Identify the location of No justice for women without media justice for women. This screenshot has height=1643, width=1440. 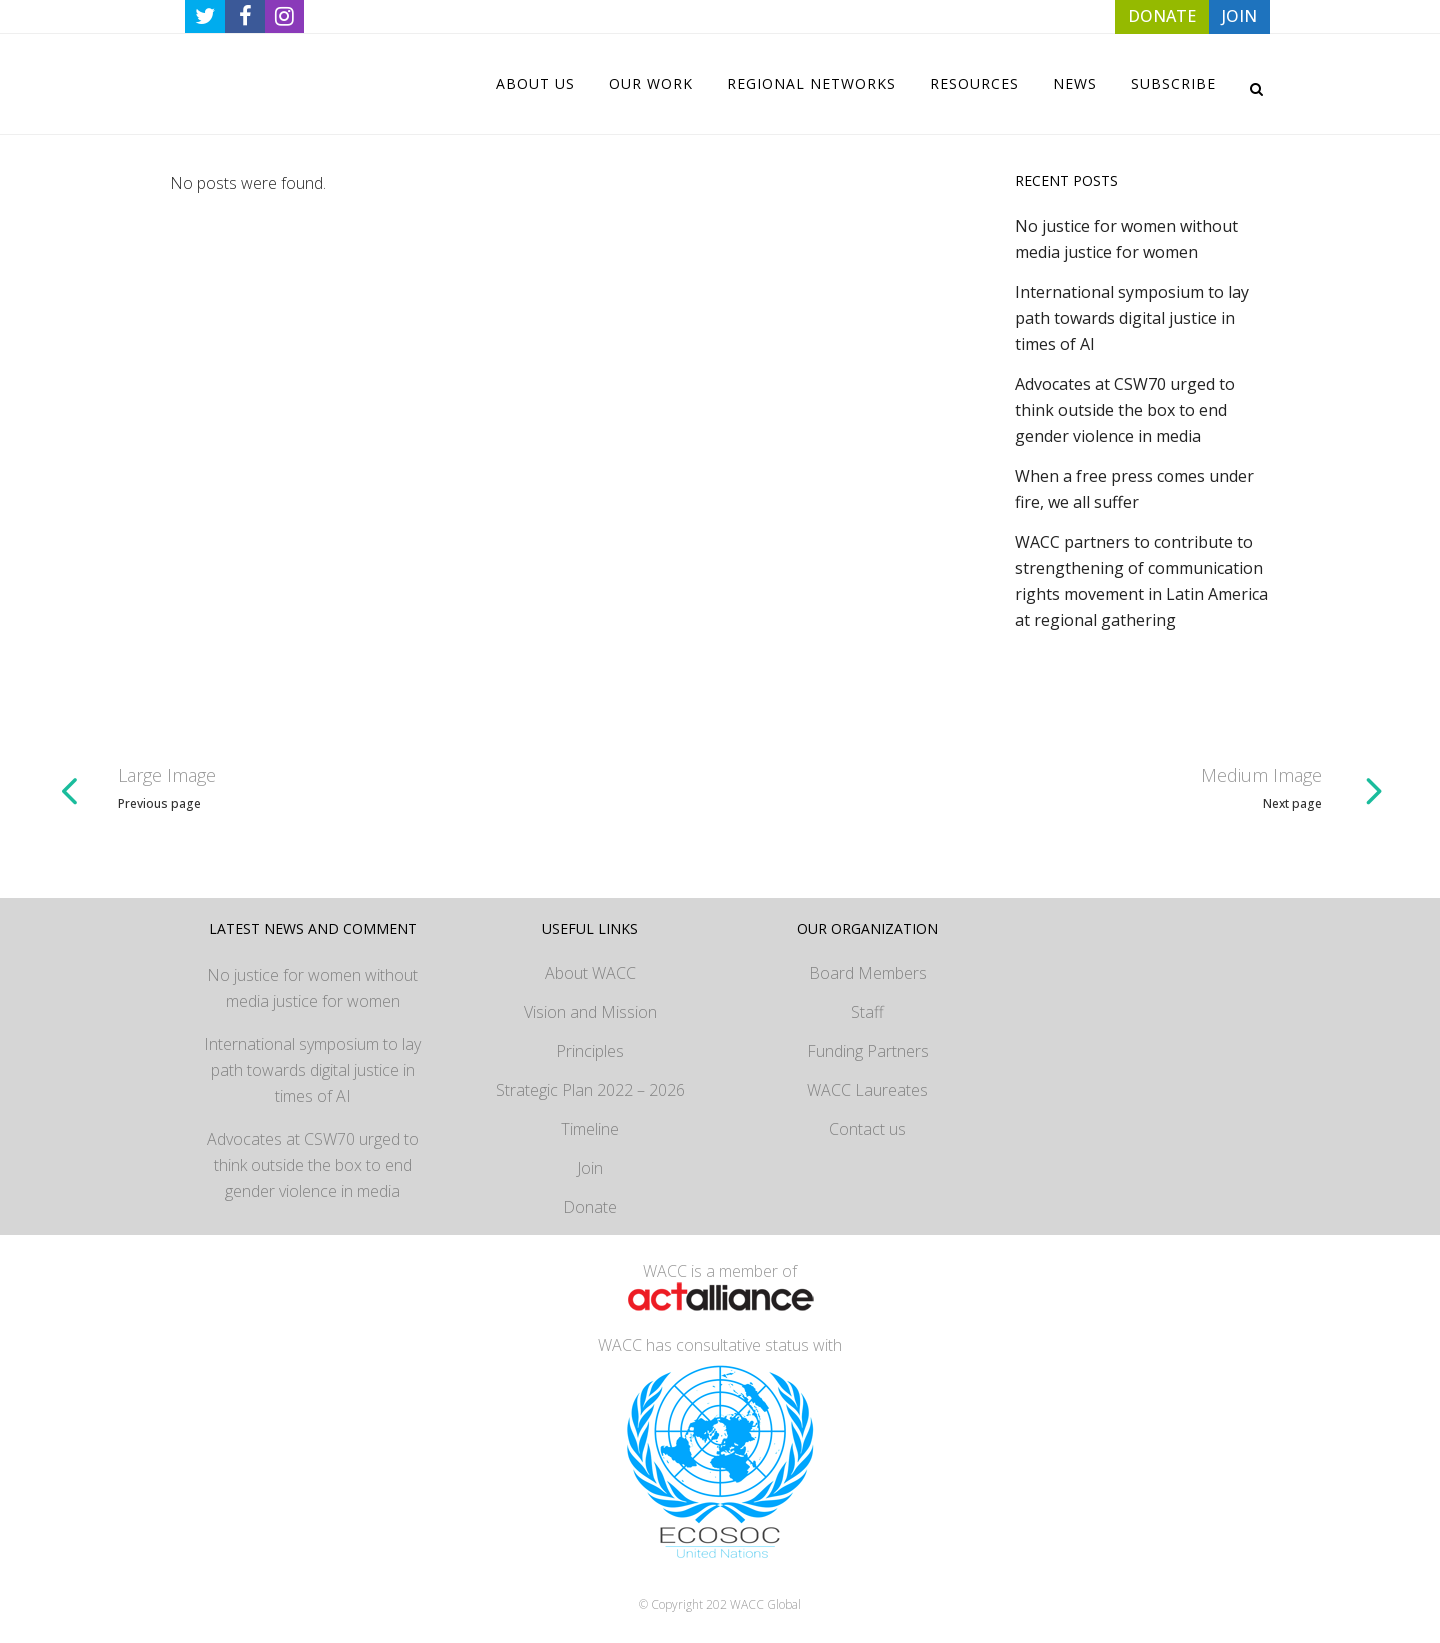
(312, 988).